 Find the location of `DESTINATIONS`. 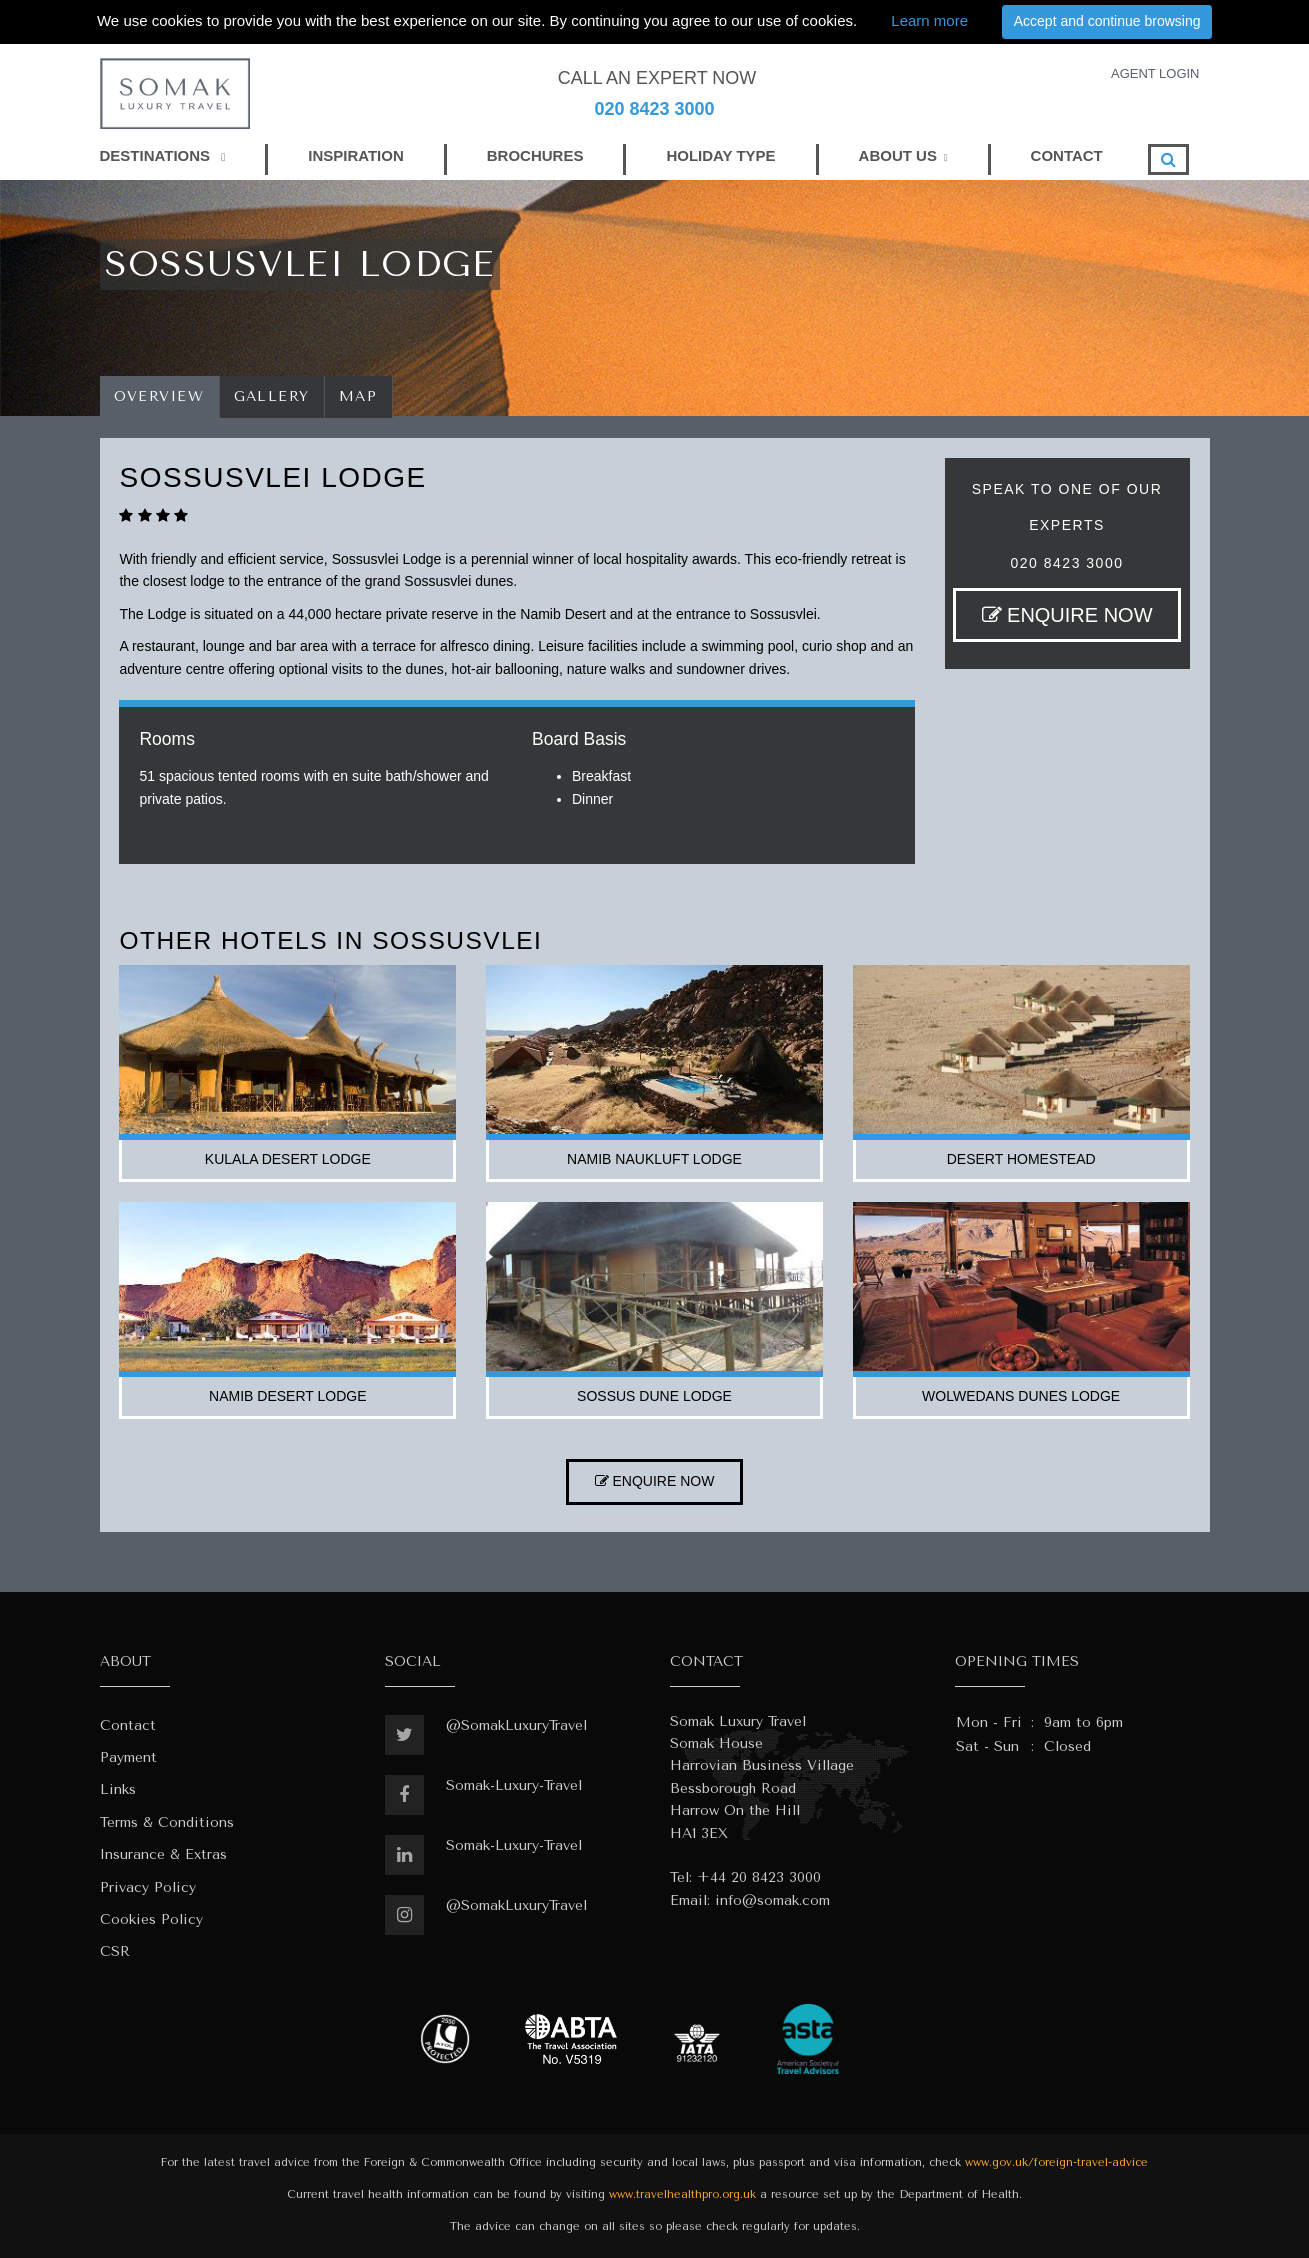

DESTINATIONS is located at coordinates (163, 155).